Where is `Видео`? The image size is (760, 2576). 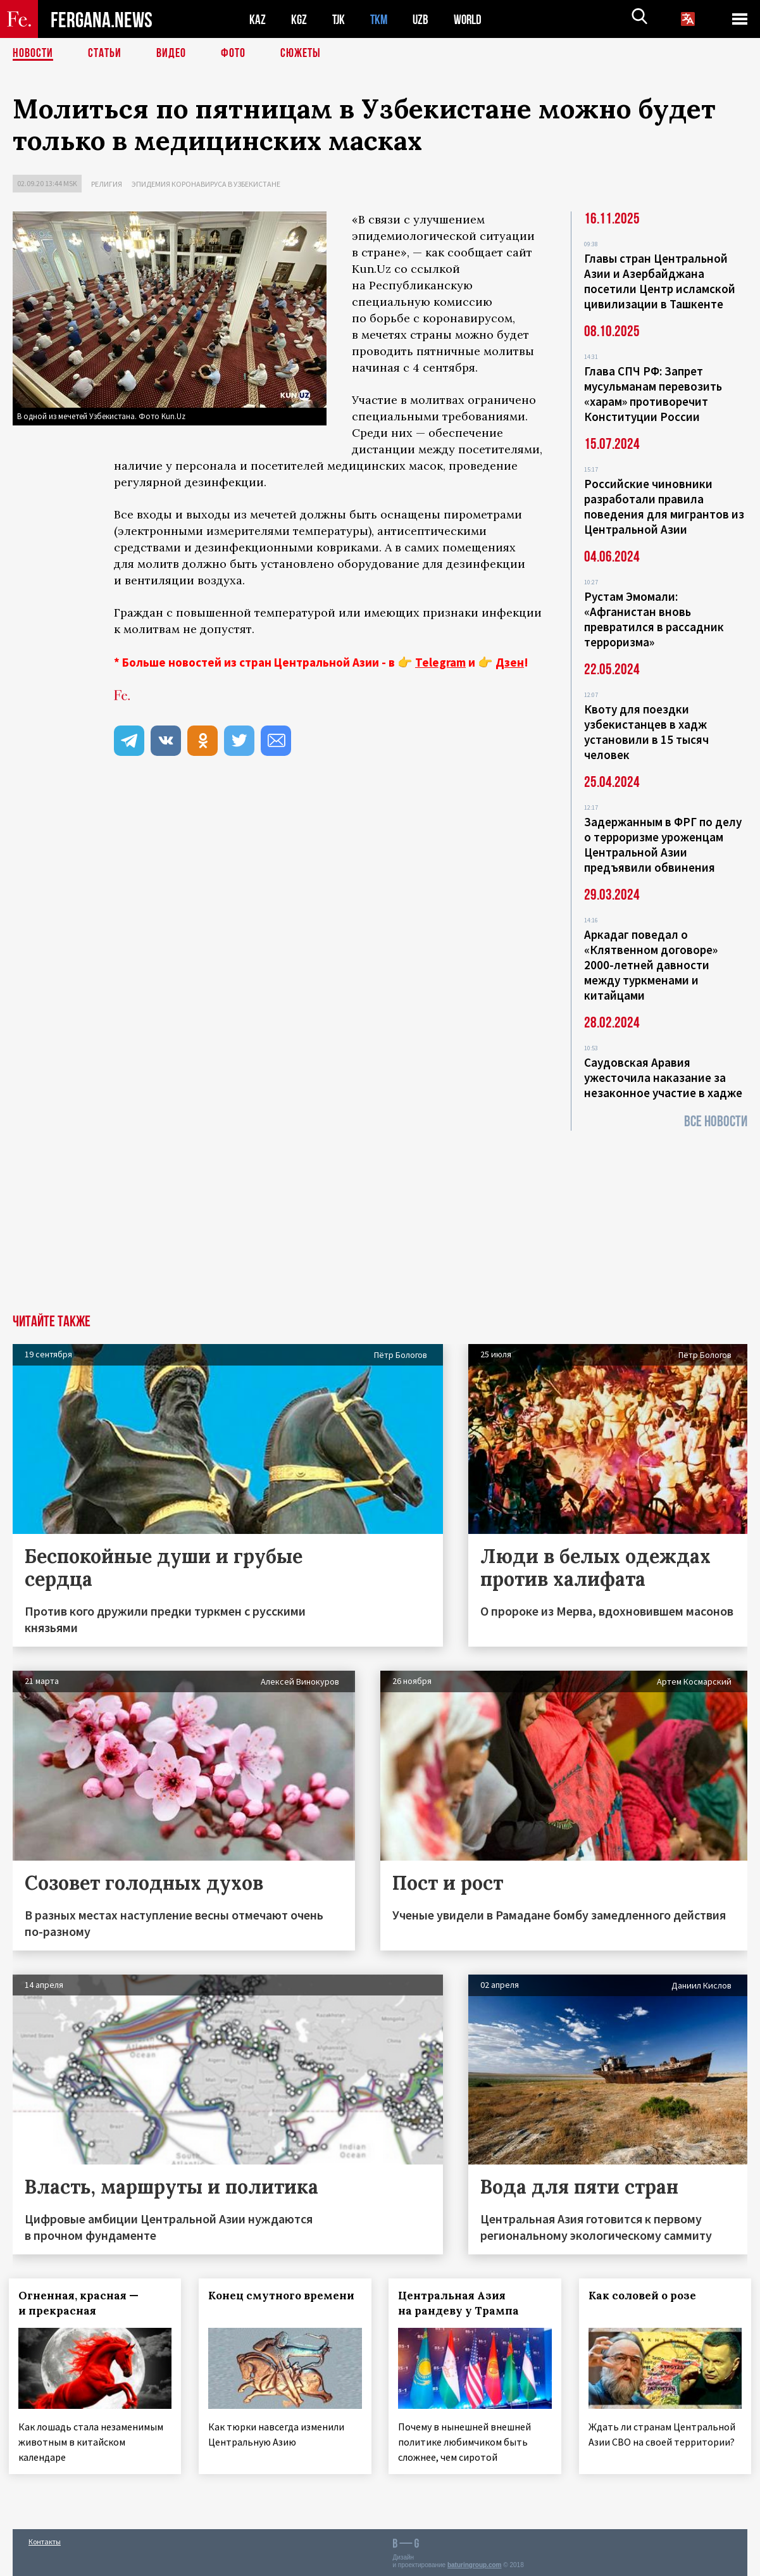 Видео is located at coordinates (171, 53).